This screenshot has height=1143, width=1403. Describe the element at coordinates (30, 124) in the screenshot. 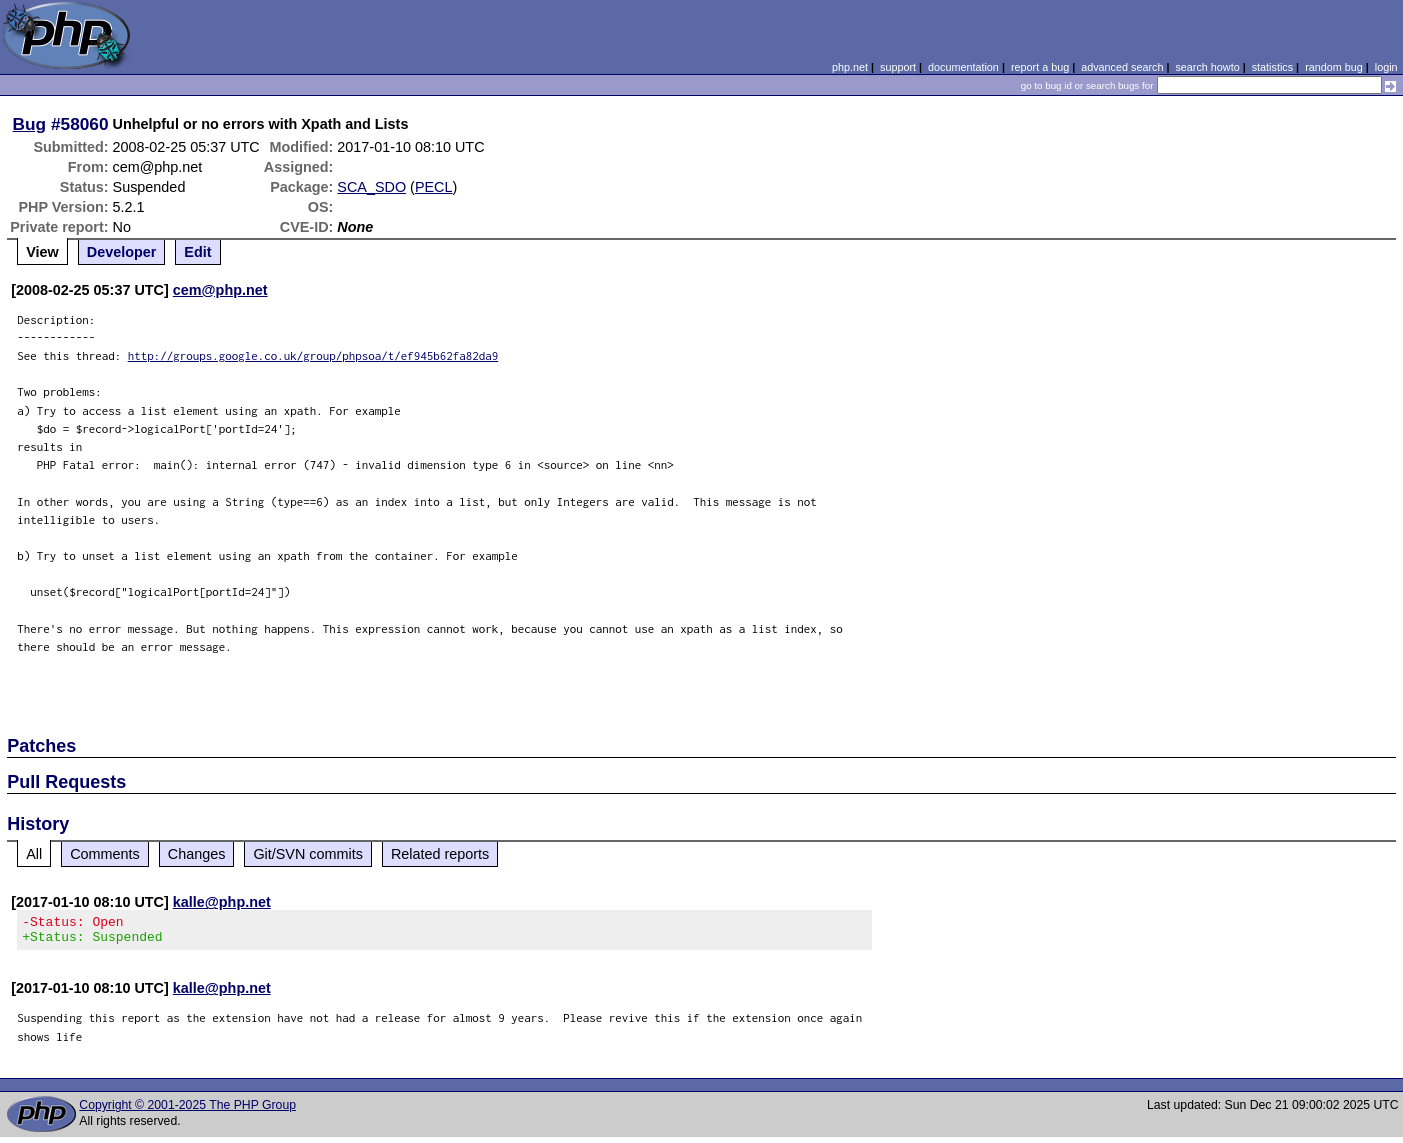

I see `Bug` at that location.